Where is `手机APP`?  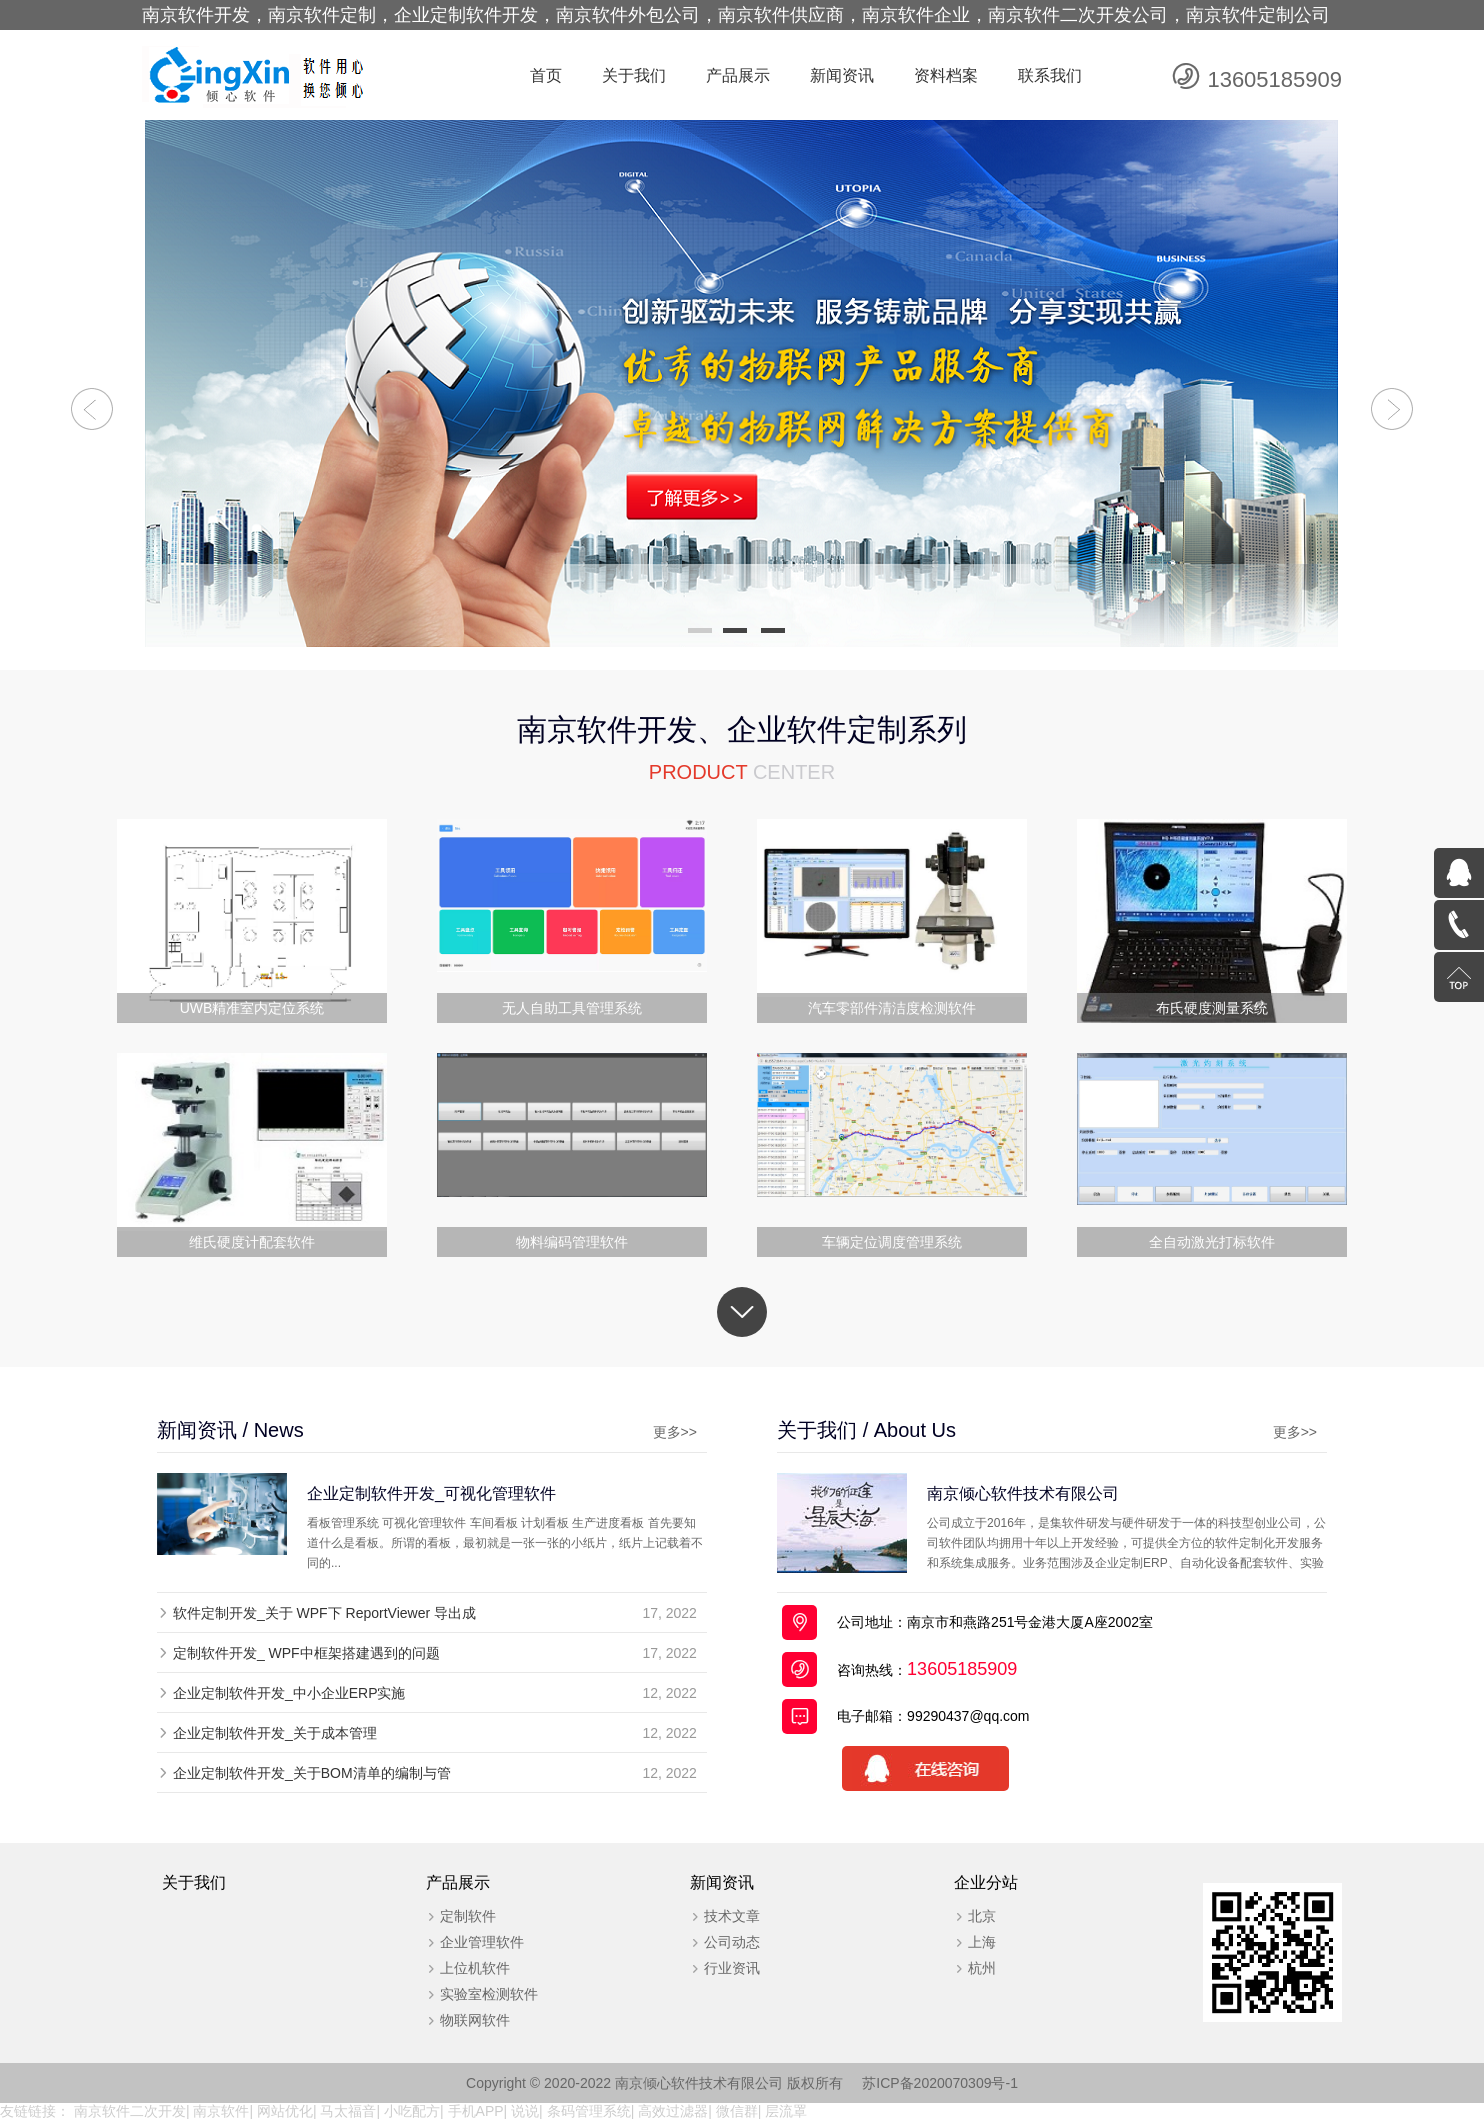
手机APP is located at coordinates (476, 2111).